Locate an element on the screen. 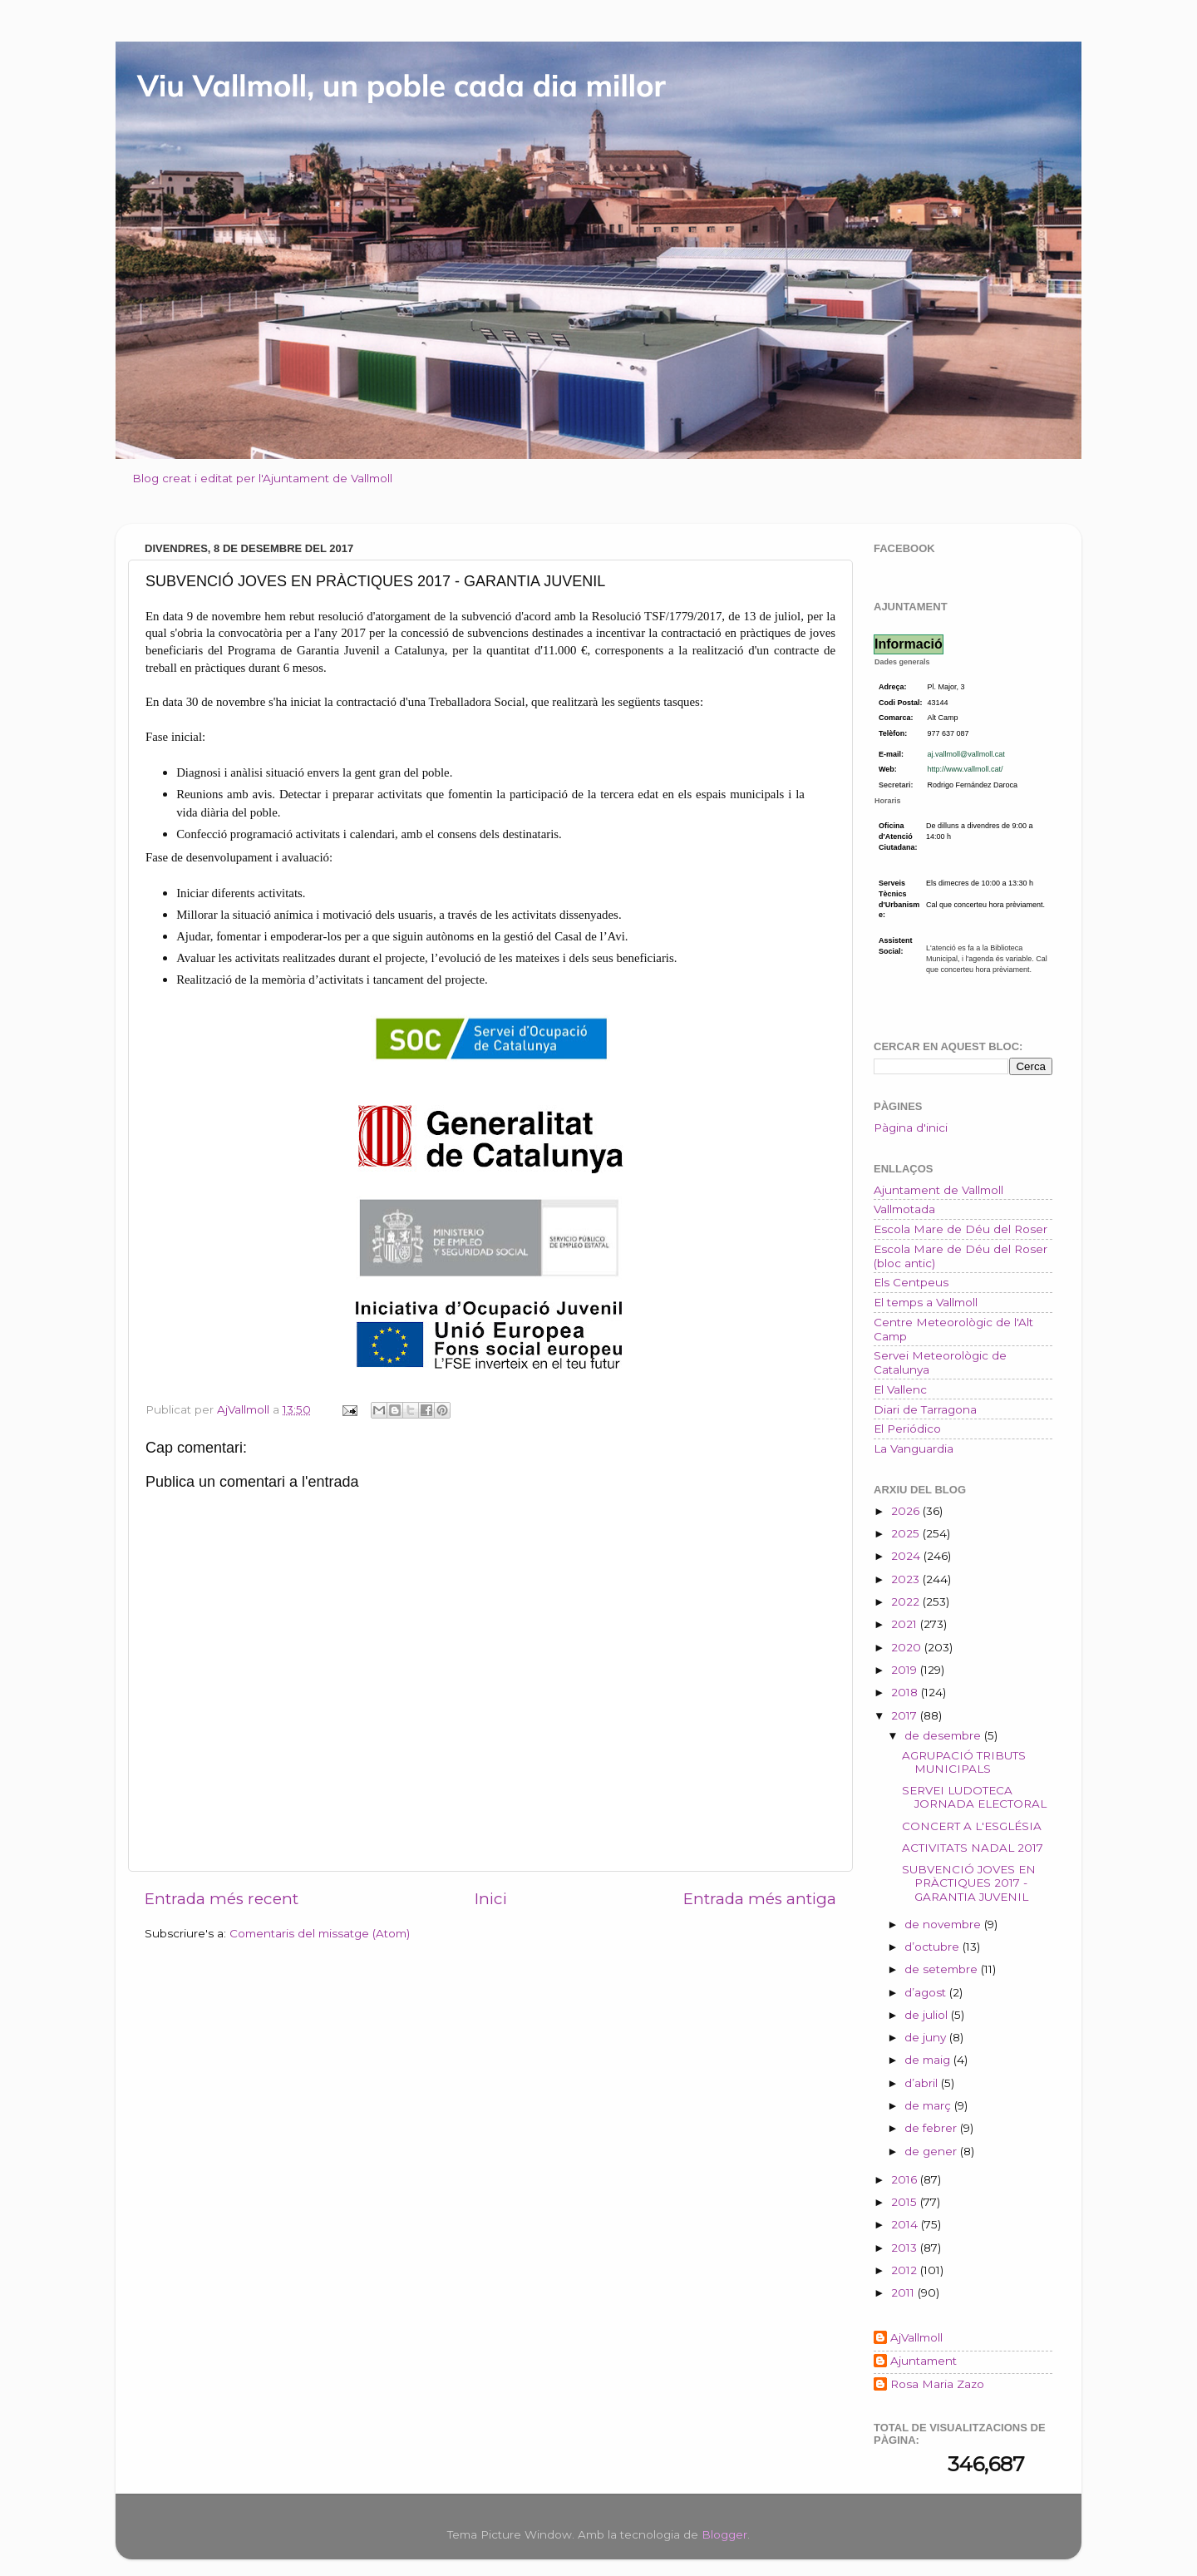 This screenshot has width=1197, height=2576. Escola Mare de Déu del Roser is located at coordinates (960, 1229).